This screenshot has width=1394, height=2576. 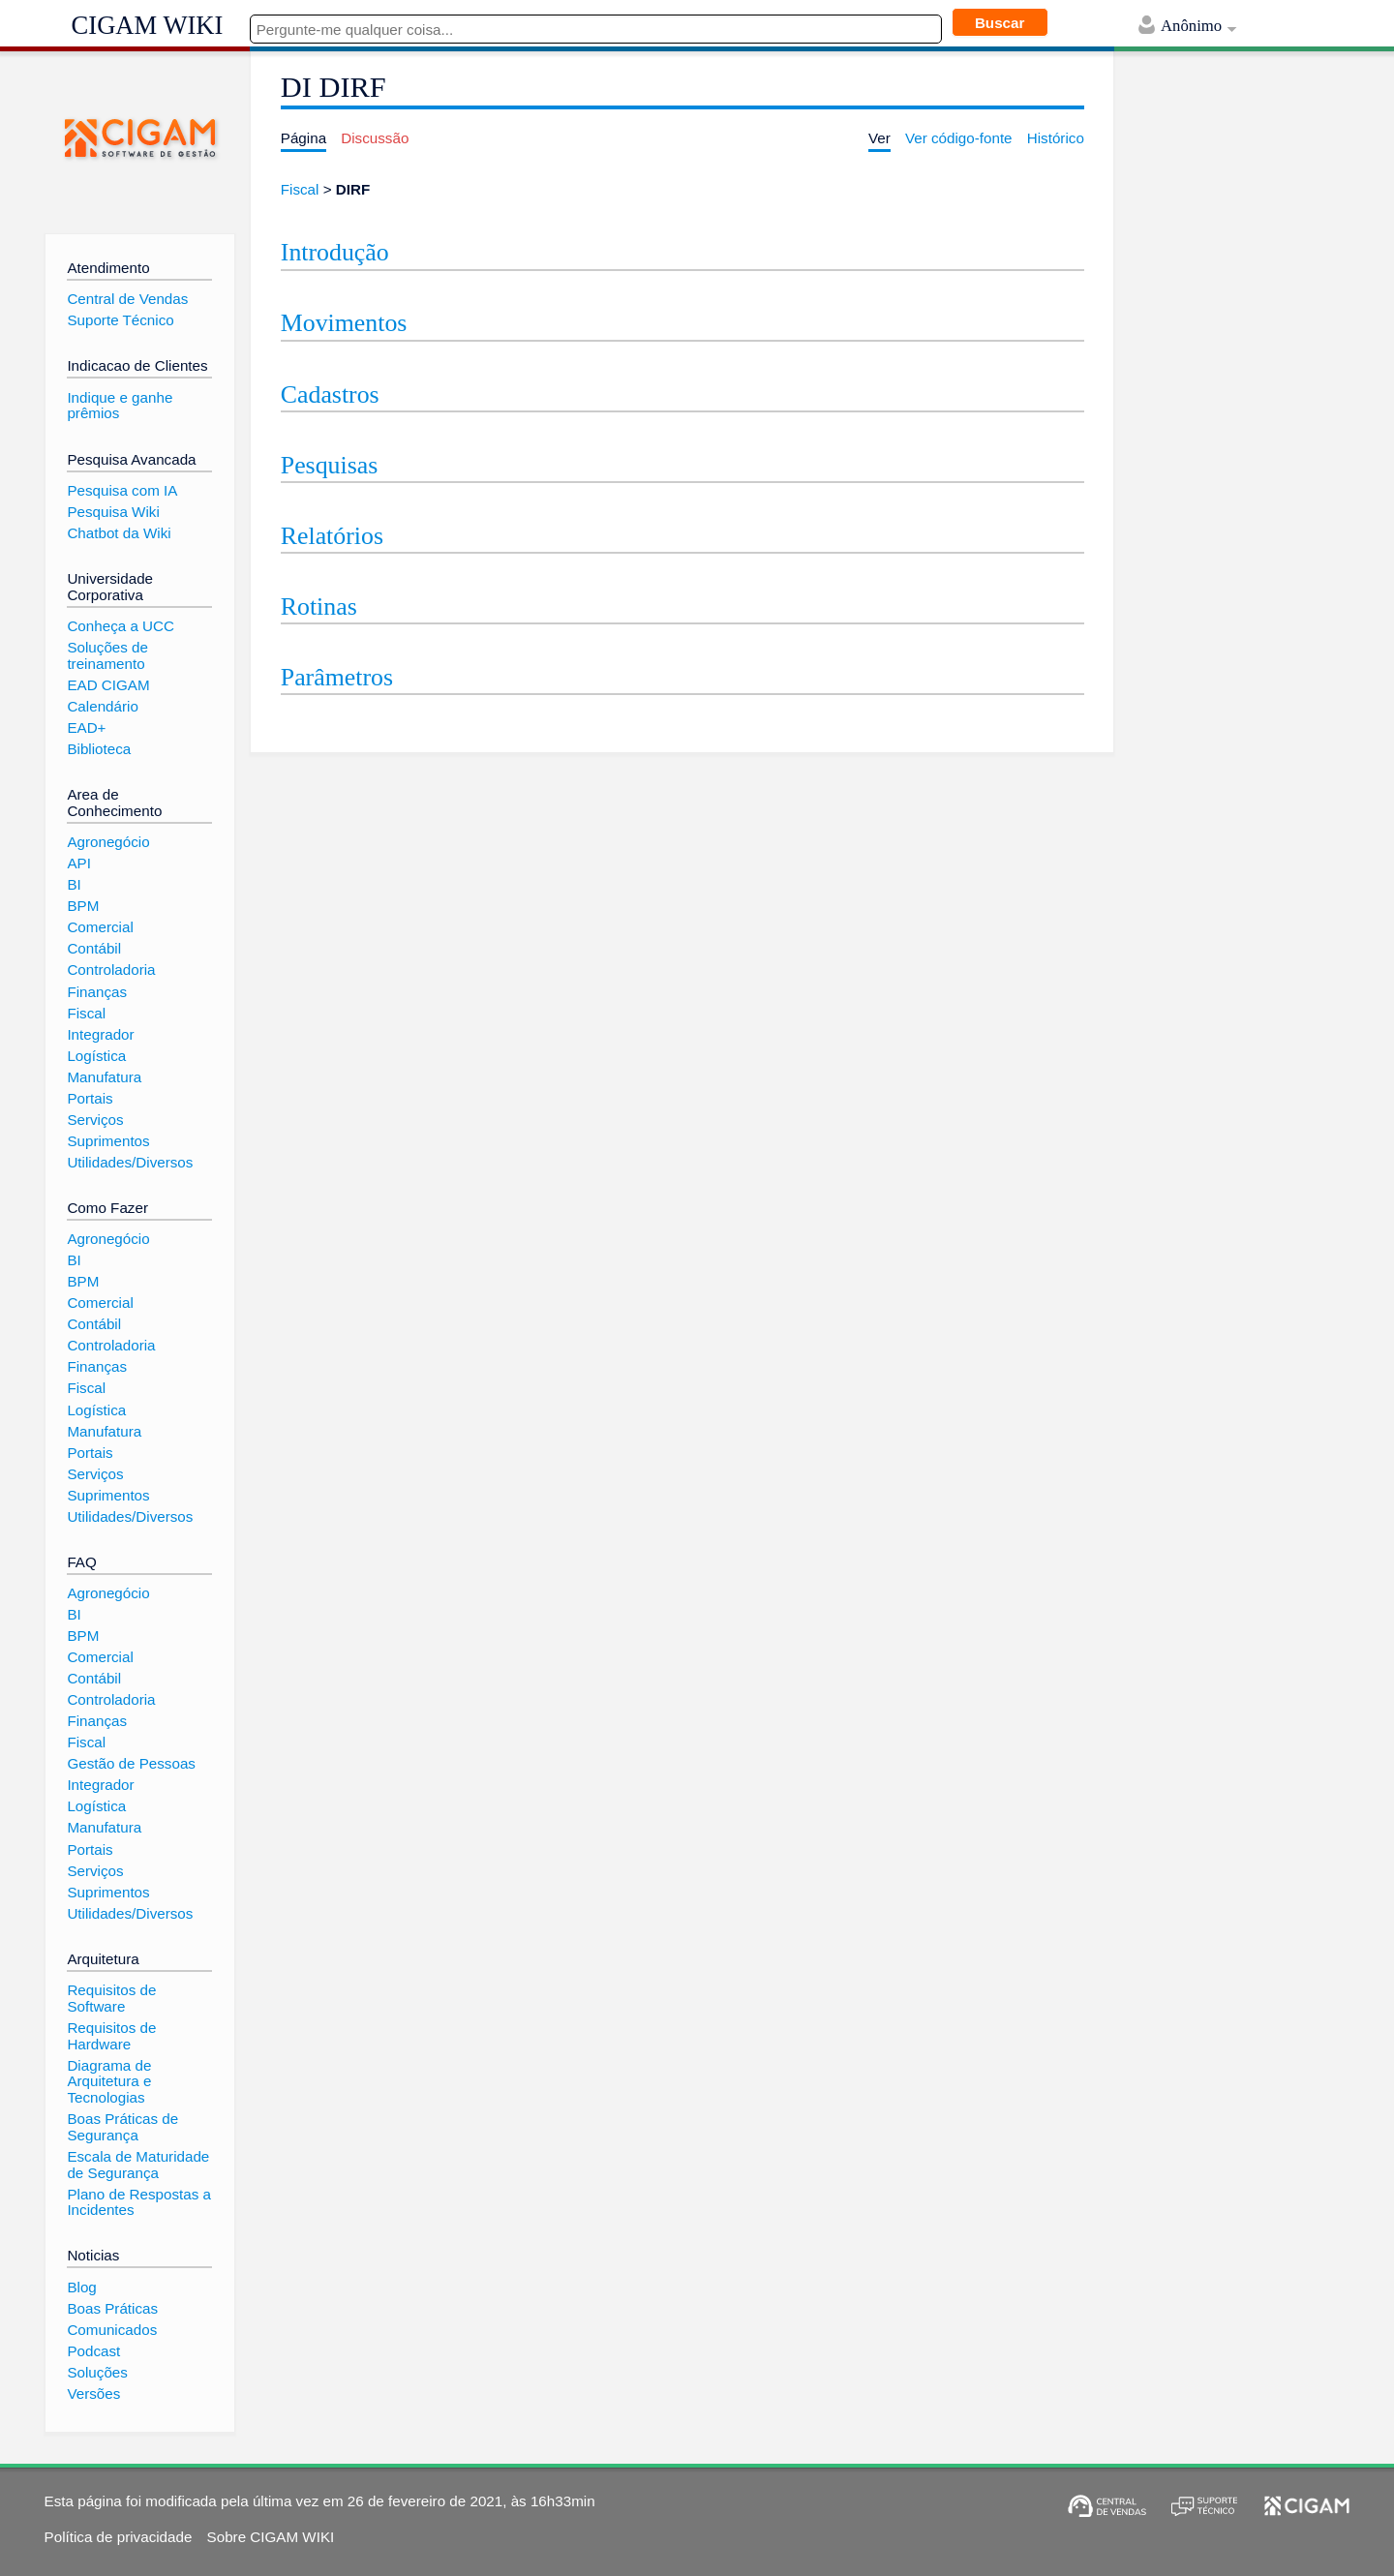 What do you see at coordinates (139, 2202) in the screenshot?
I see `Plano de Respostas a Incidentes` at bounding box center [139, 2202].